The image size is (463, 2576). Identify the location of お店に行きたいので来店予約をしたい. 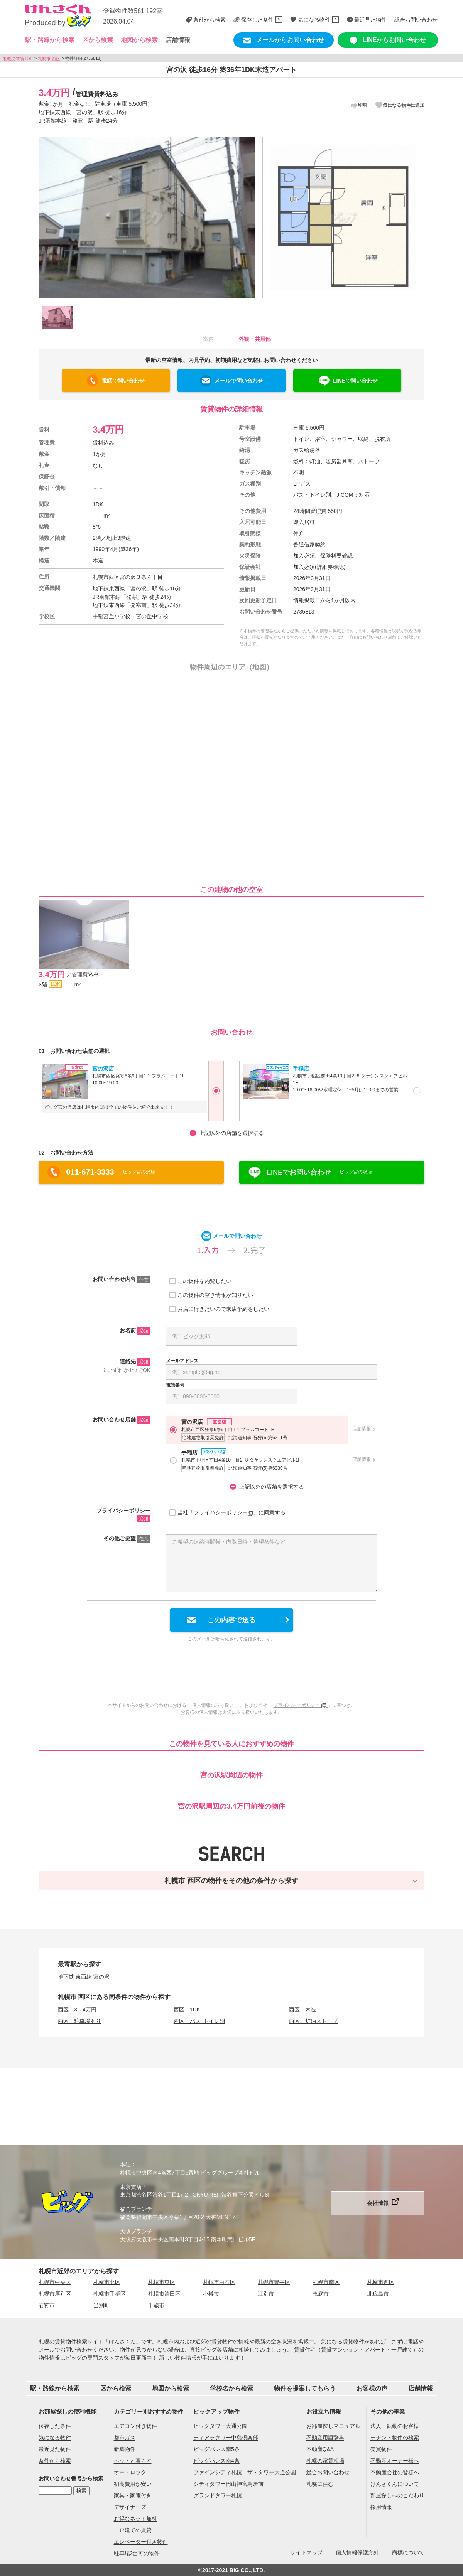
(223, 1309).